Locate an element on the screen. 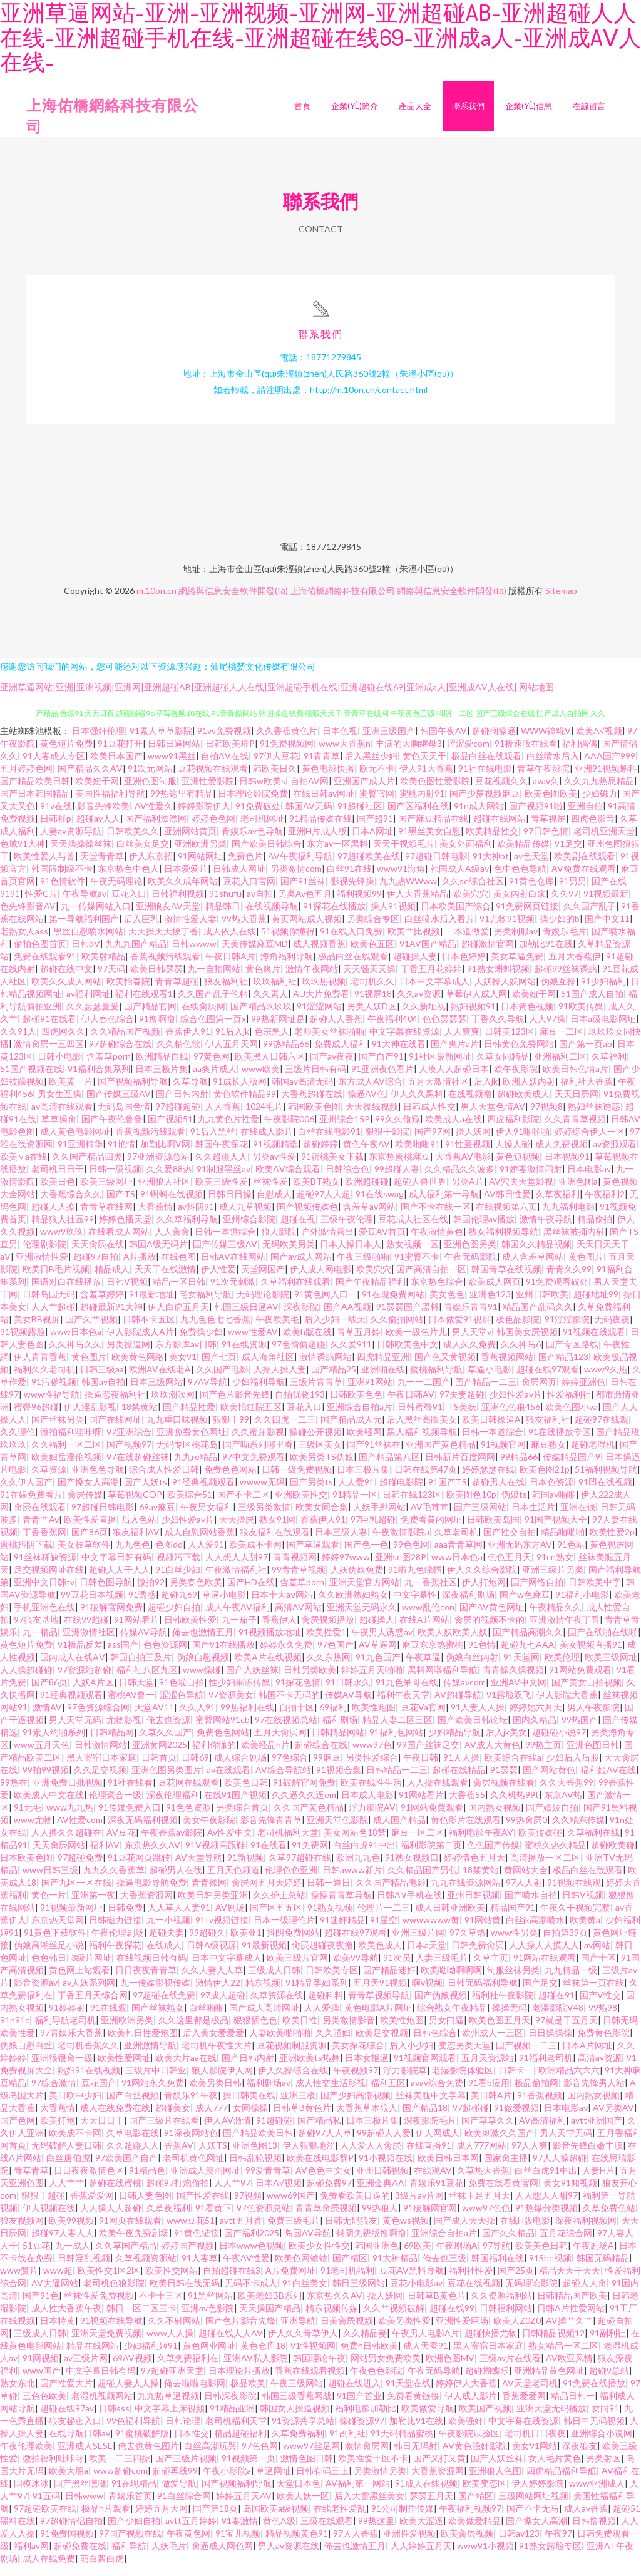  日韩在线123区 is located at coordinates (411, 1505).